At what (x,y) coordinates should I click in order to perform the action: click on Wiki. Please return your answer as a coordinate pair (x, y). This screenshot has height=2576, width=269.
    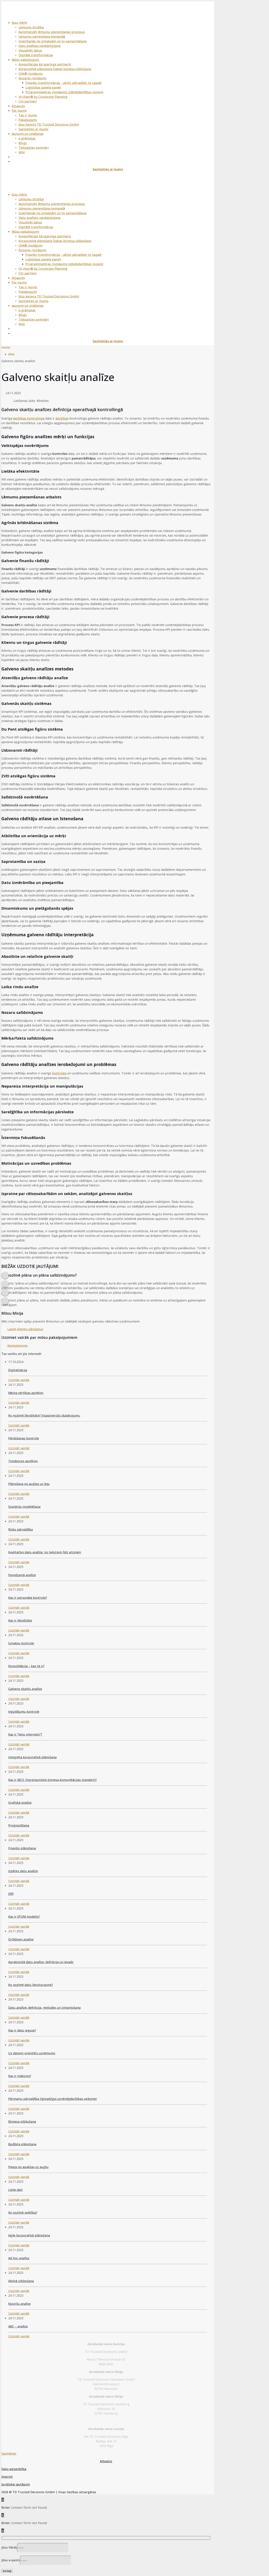
    Looking at the image, I should click on (11, 354).